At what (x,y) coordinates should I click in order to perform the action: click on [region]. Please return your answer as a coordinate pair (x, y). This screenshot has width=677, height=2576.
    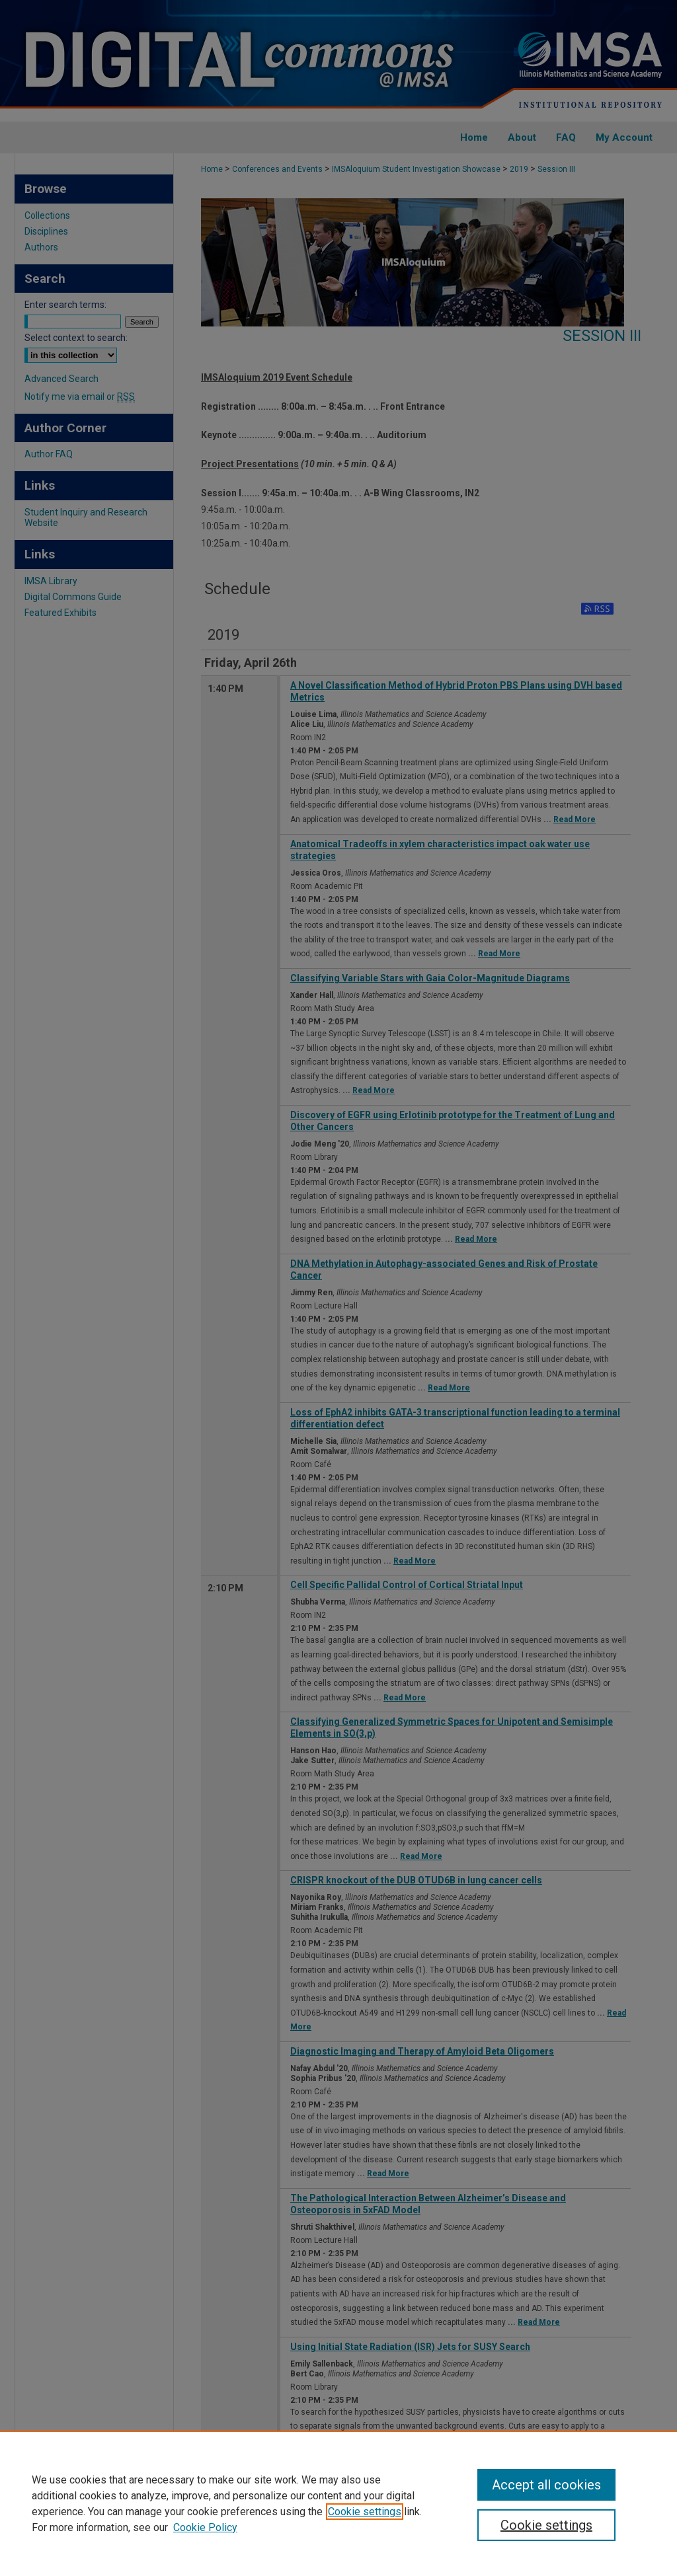
    Looking at the image, I should click on (338, 2503).